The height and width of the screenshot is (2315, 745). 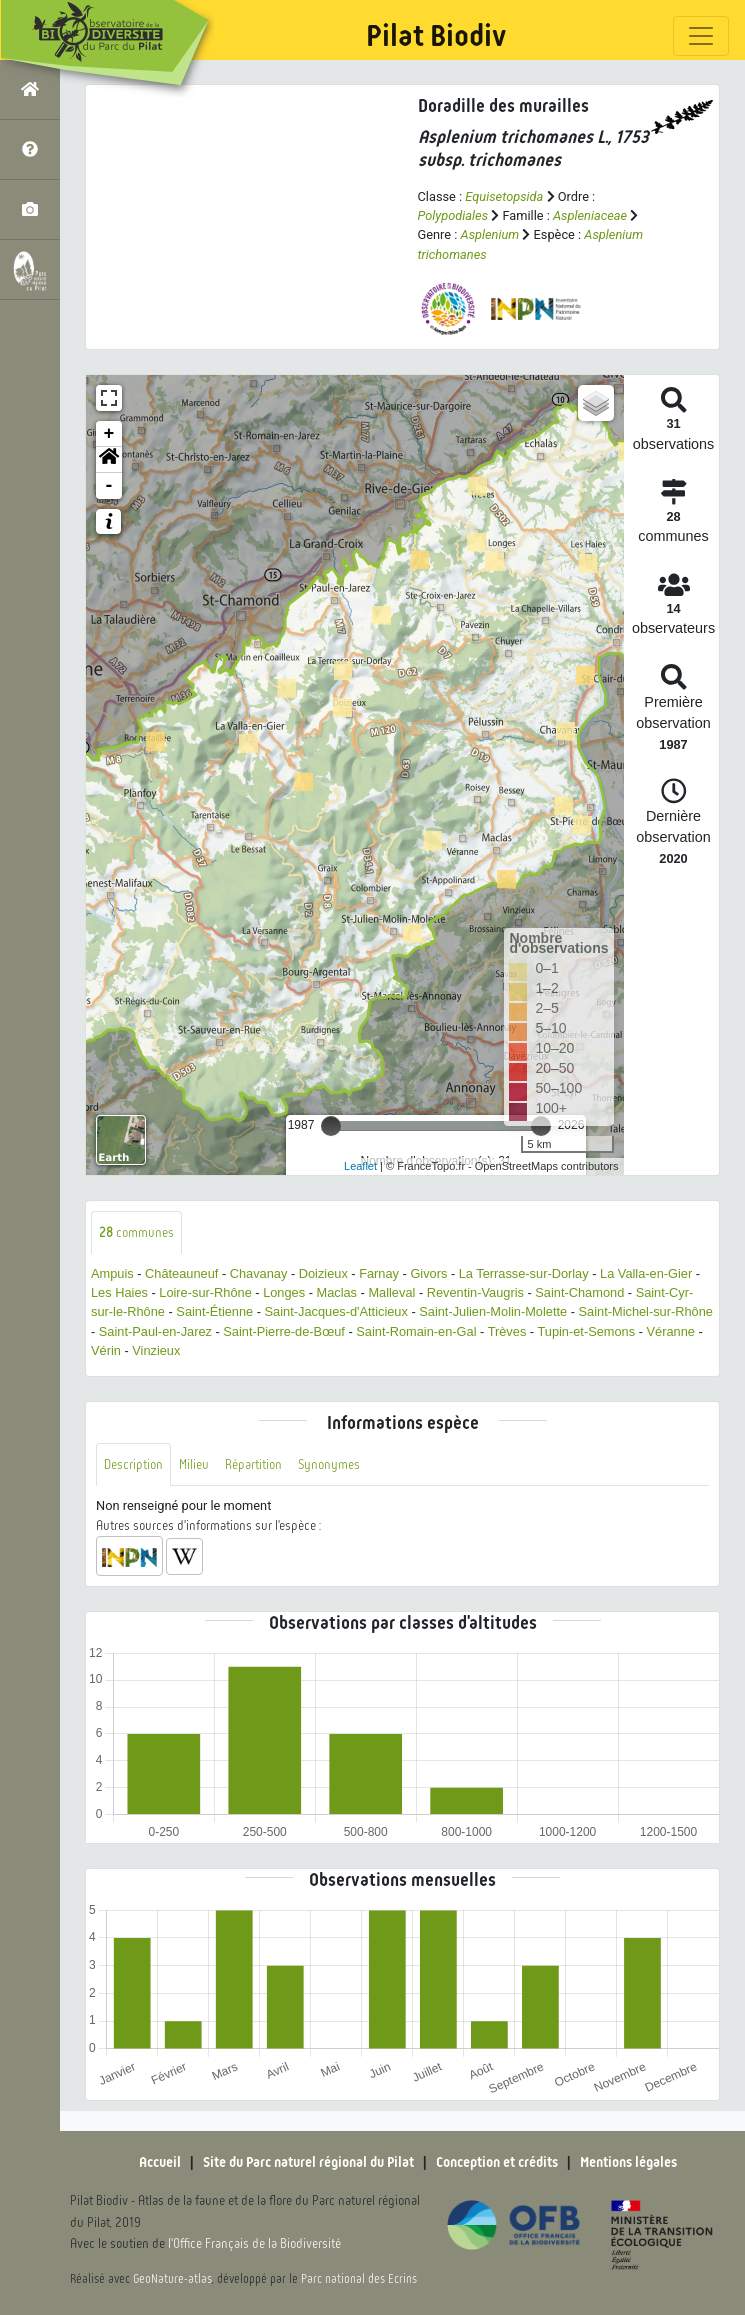 What do you see at coordinates (172, 2279) in the screenshot?
I see `GeoNature-atlas` at bounding box center [172, 2279].